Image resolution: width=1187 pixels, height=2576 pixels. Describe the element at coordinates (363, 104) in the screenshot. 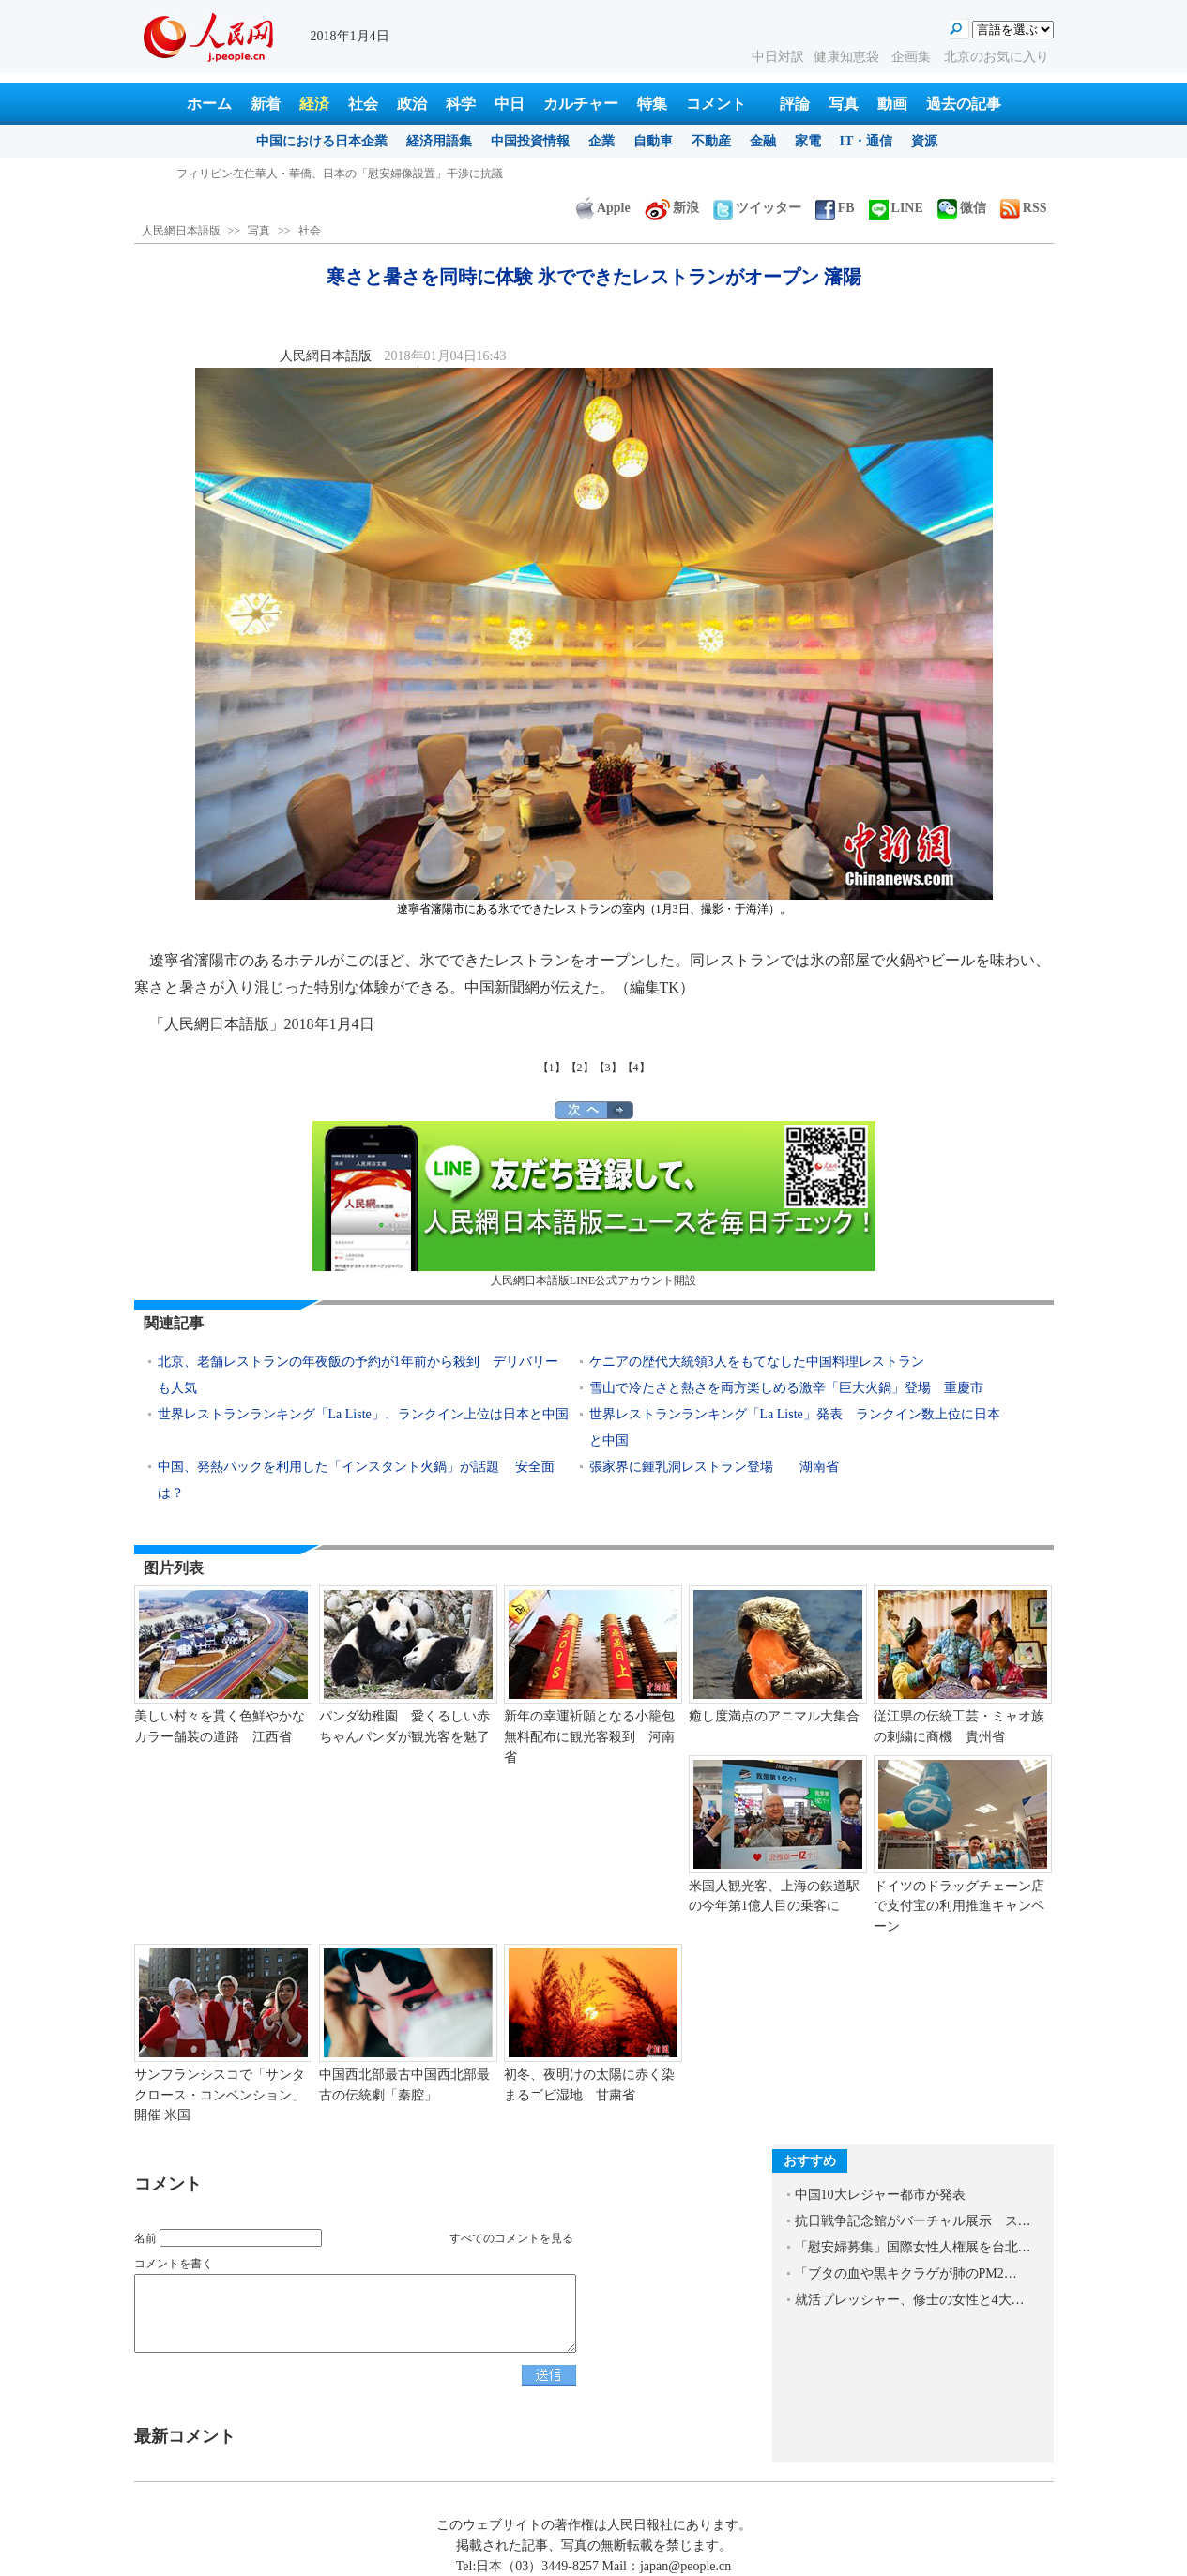

I see `社会` at that location.